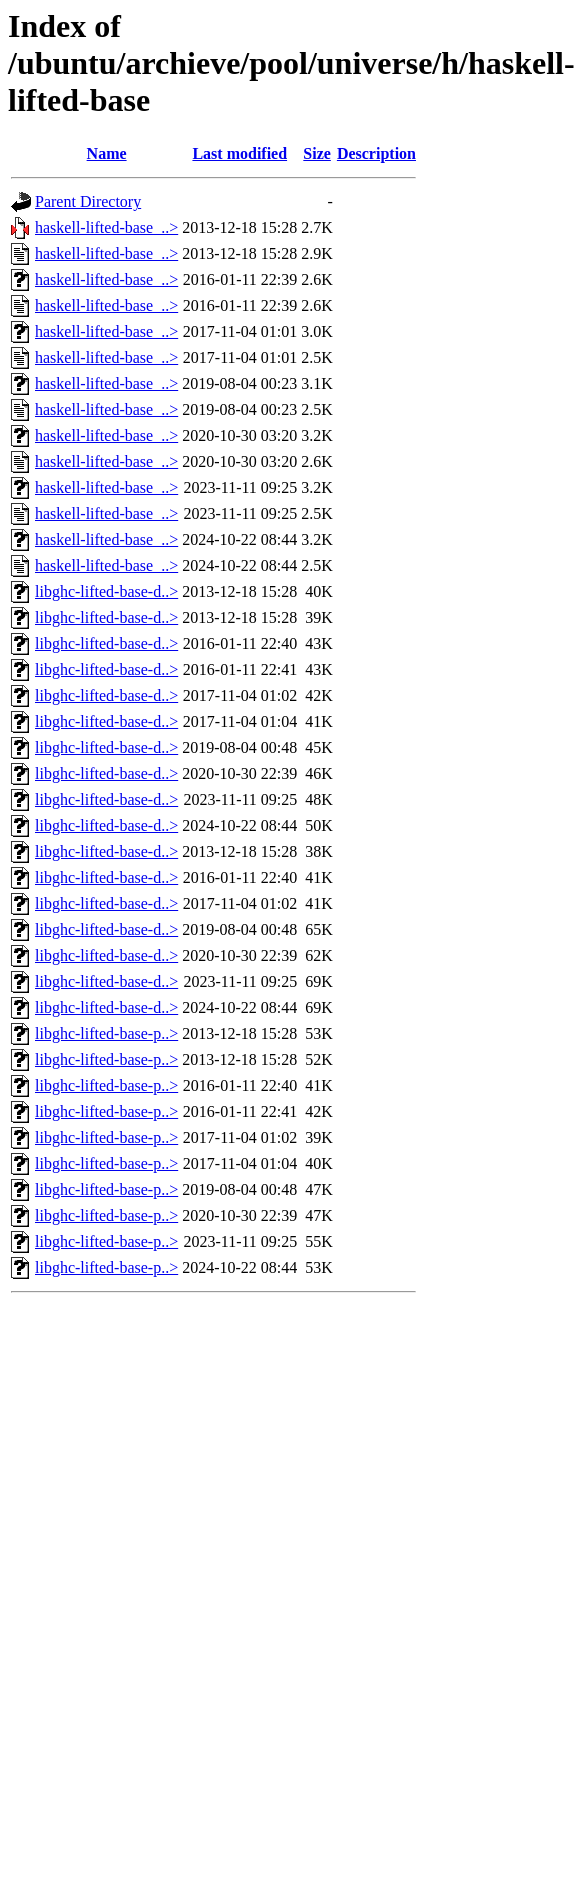 The height and width of the screenshot is (1900, 575). Describe the element at coordinates (239, 153) in the screenshot. I see `Last modified` at that location.